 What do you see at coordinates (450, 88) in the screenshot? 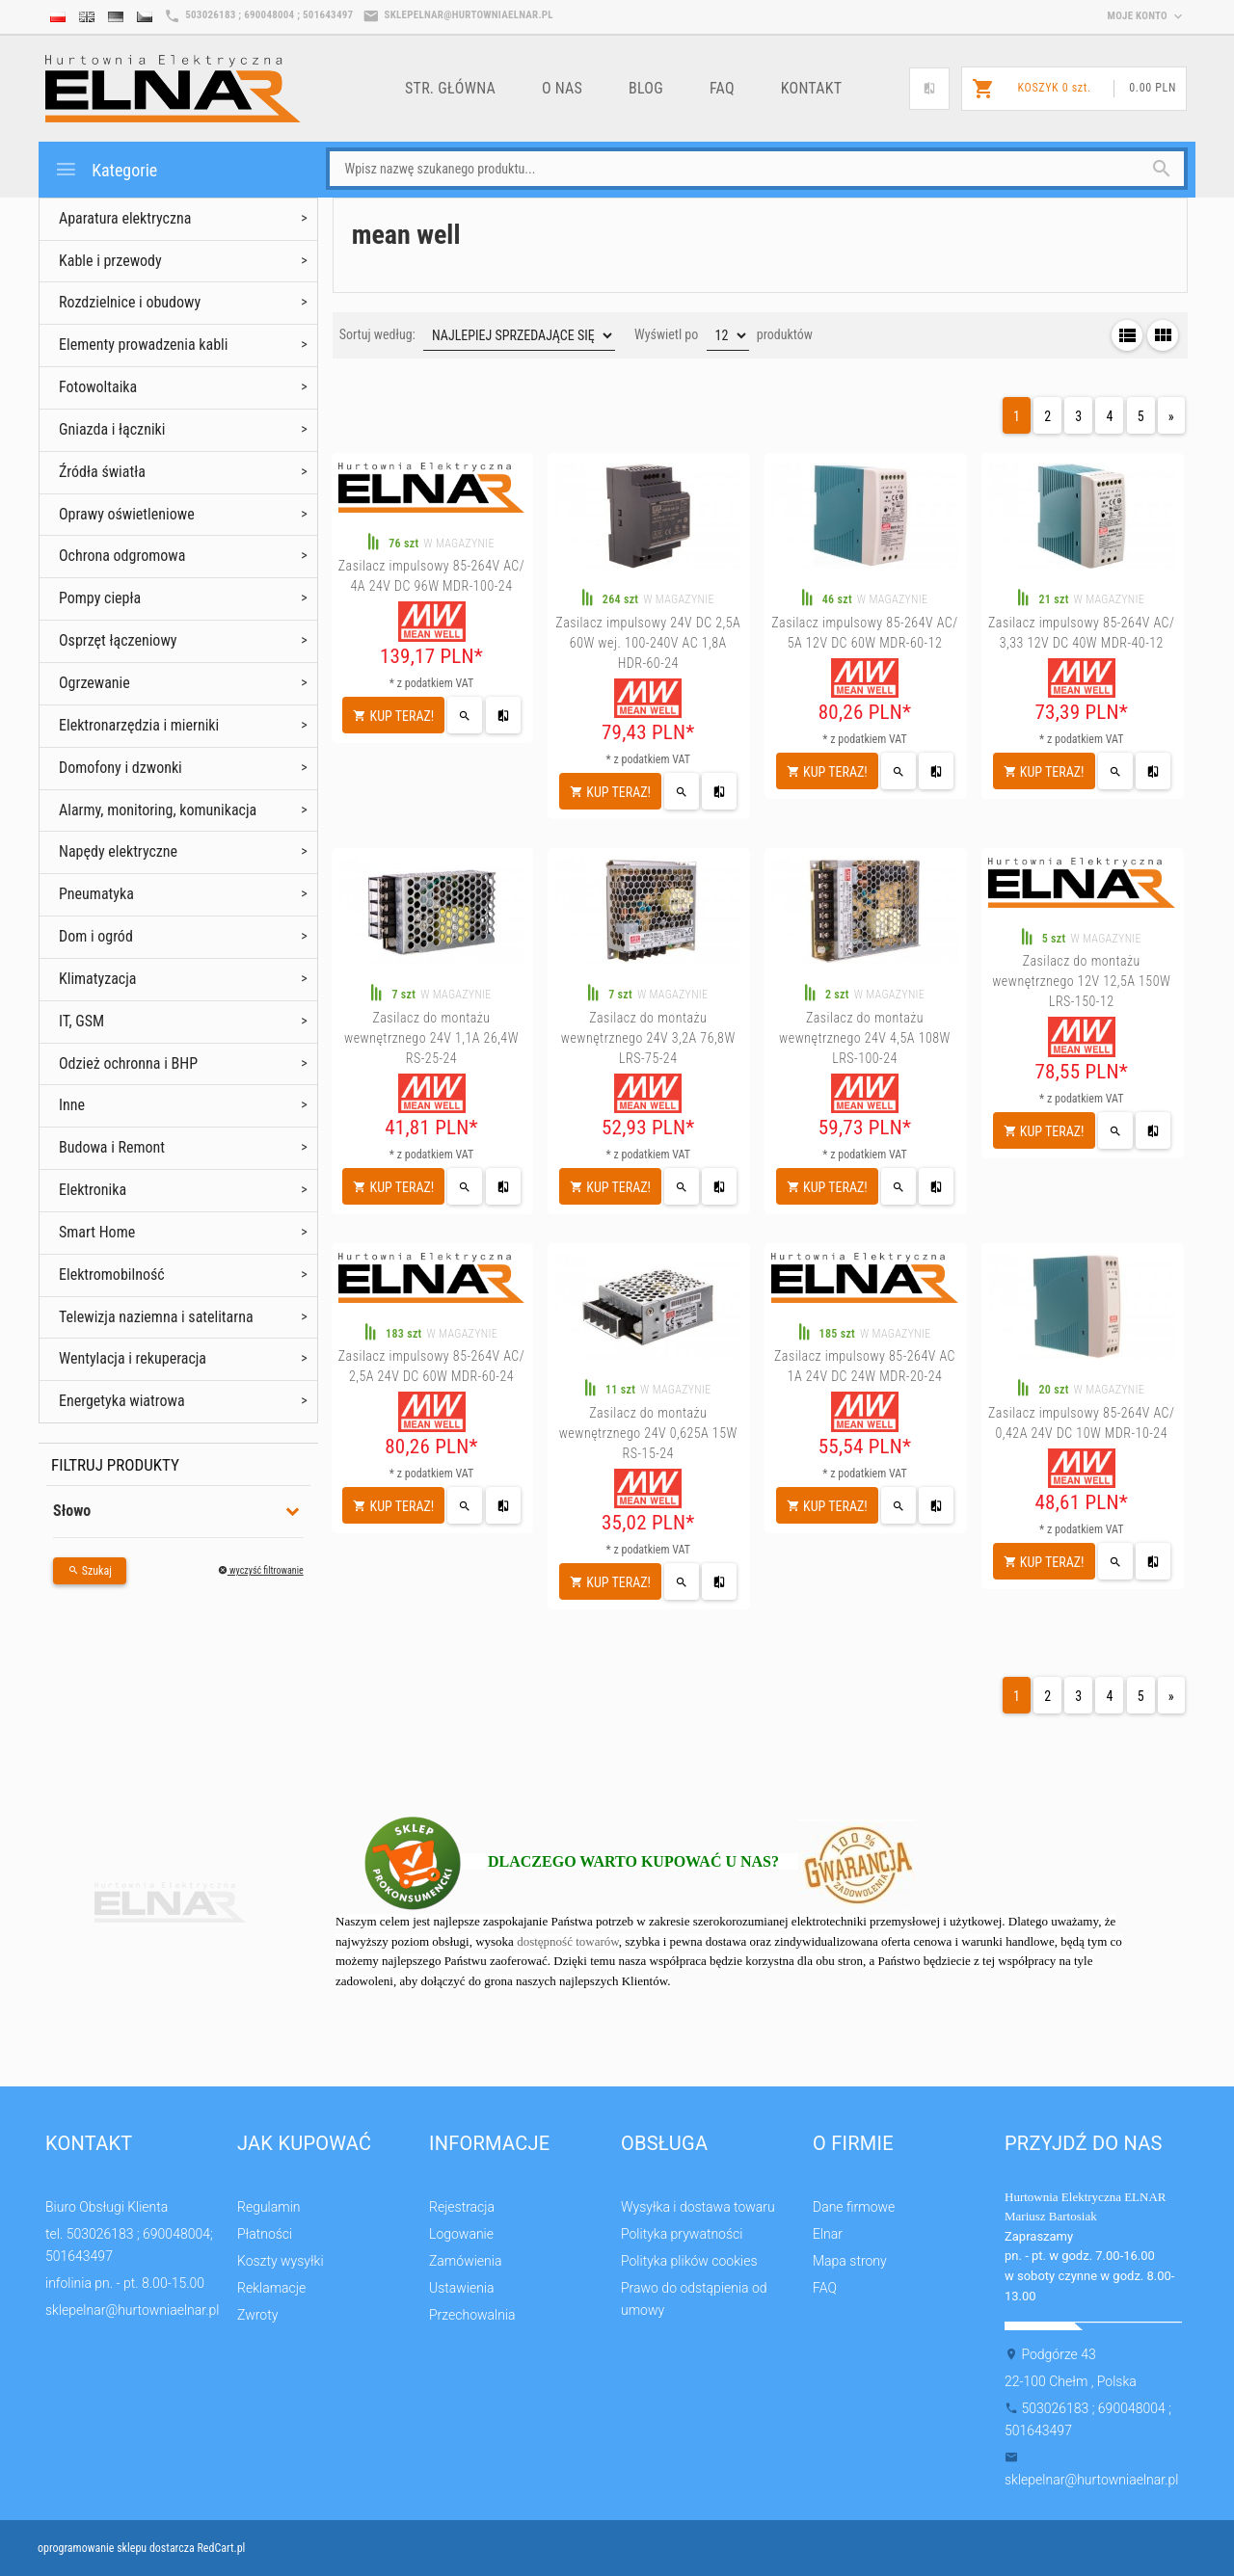
I see `Str. główna` at bounding box center [450, 88].